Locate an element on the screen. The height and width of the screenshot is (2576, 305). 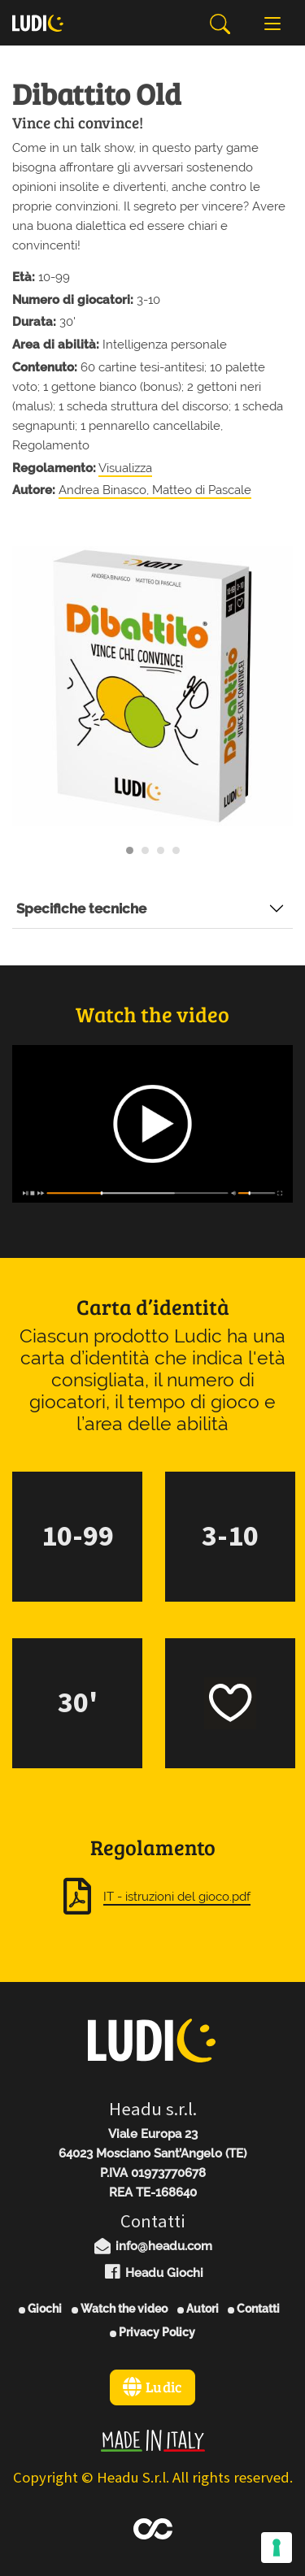
[Carousel Page 3] is located at coordinates (160, 850).